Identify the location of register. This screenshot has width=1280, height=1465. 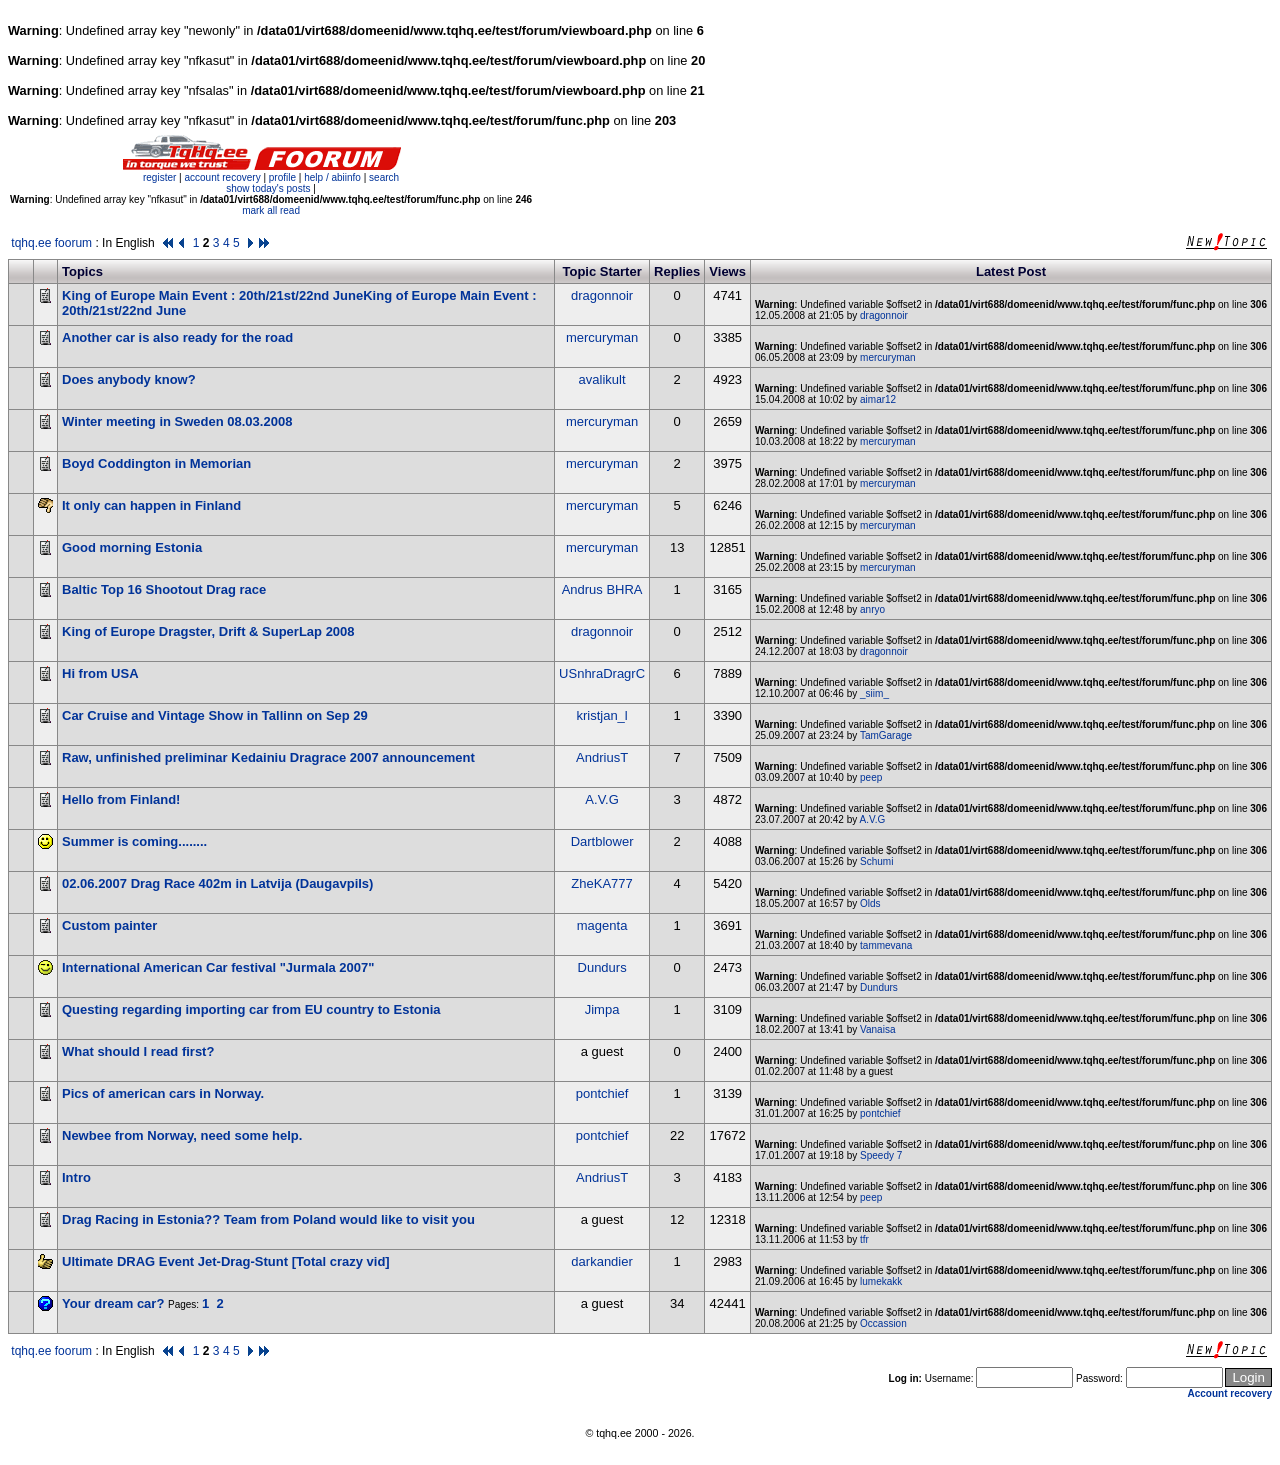
(159, 177).